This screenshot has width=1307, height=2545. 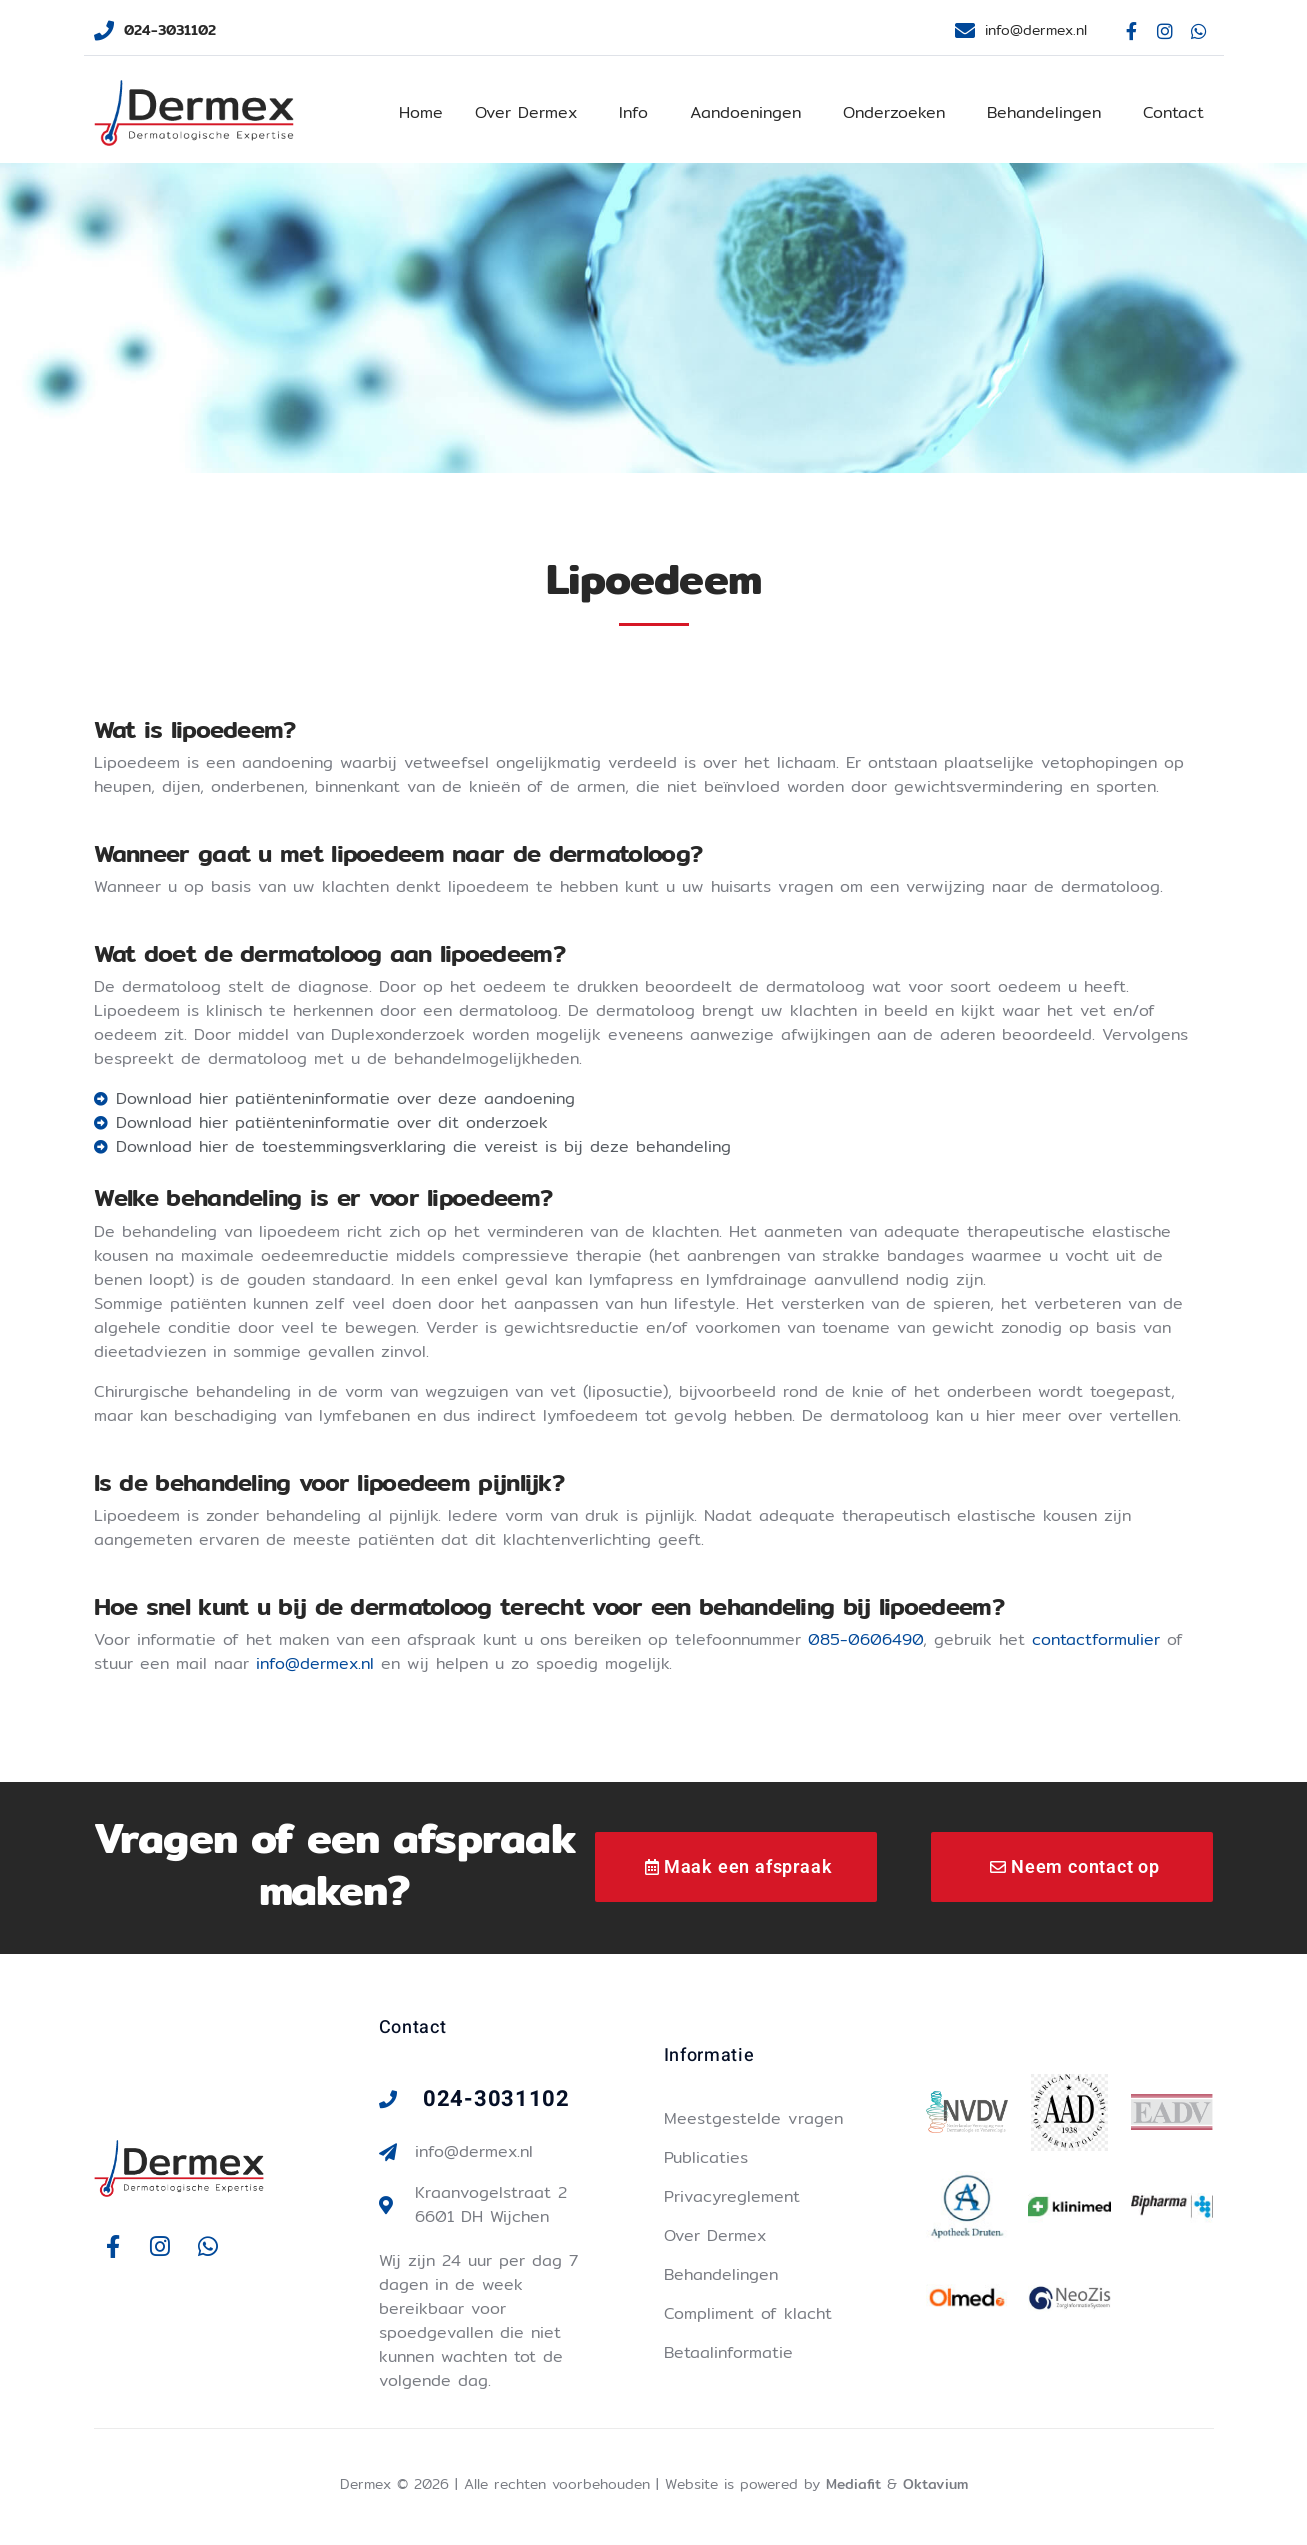 What do you see at coordinates (633, 112) in the screenshot?
I see `Info` at bounding box center [633, 112].